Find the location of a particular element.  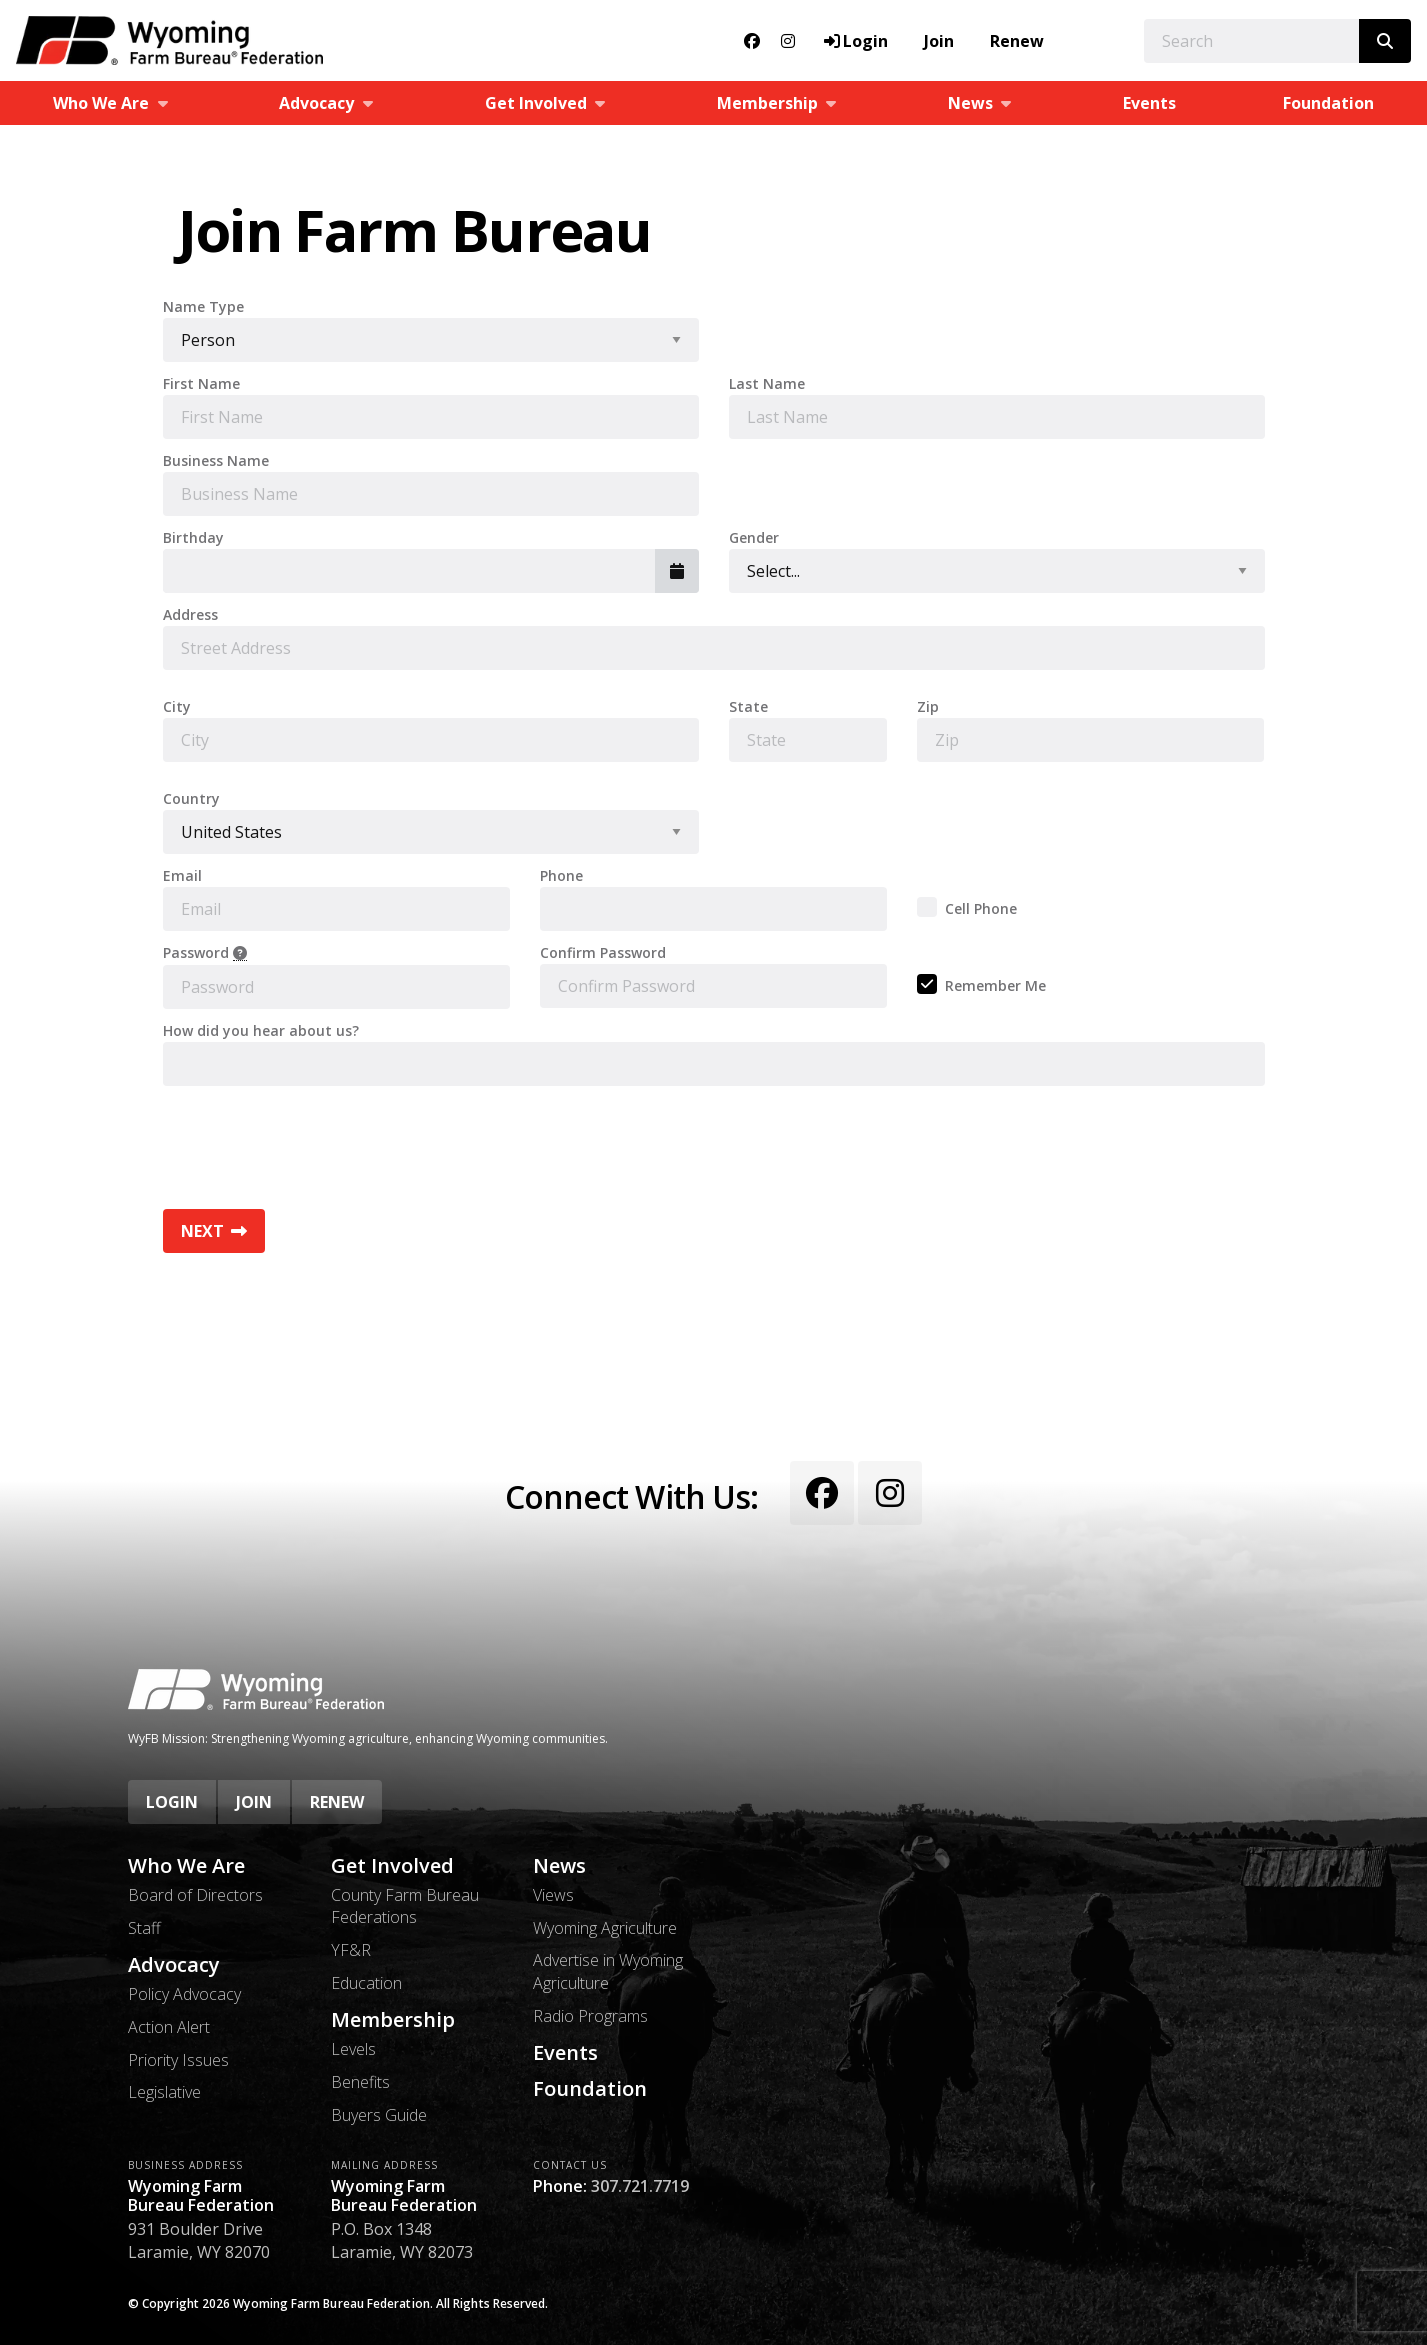

Advocacy is located at coordinates (174, 1965).